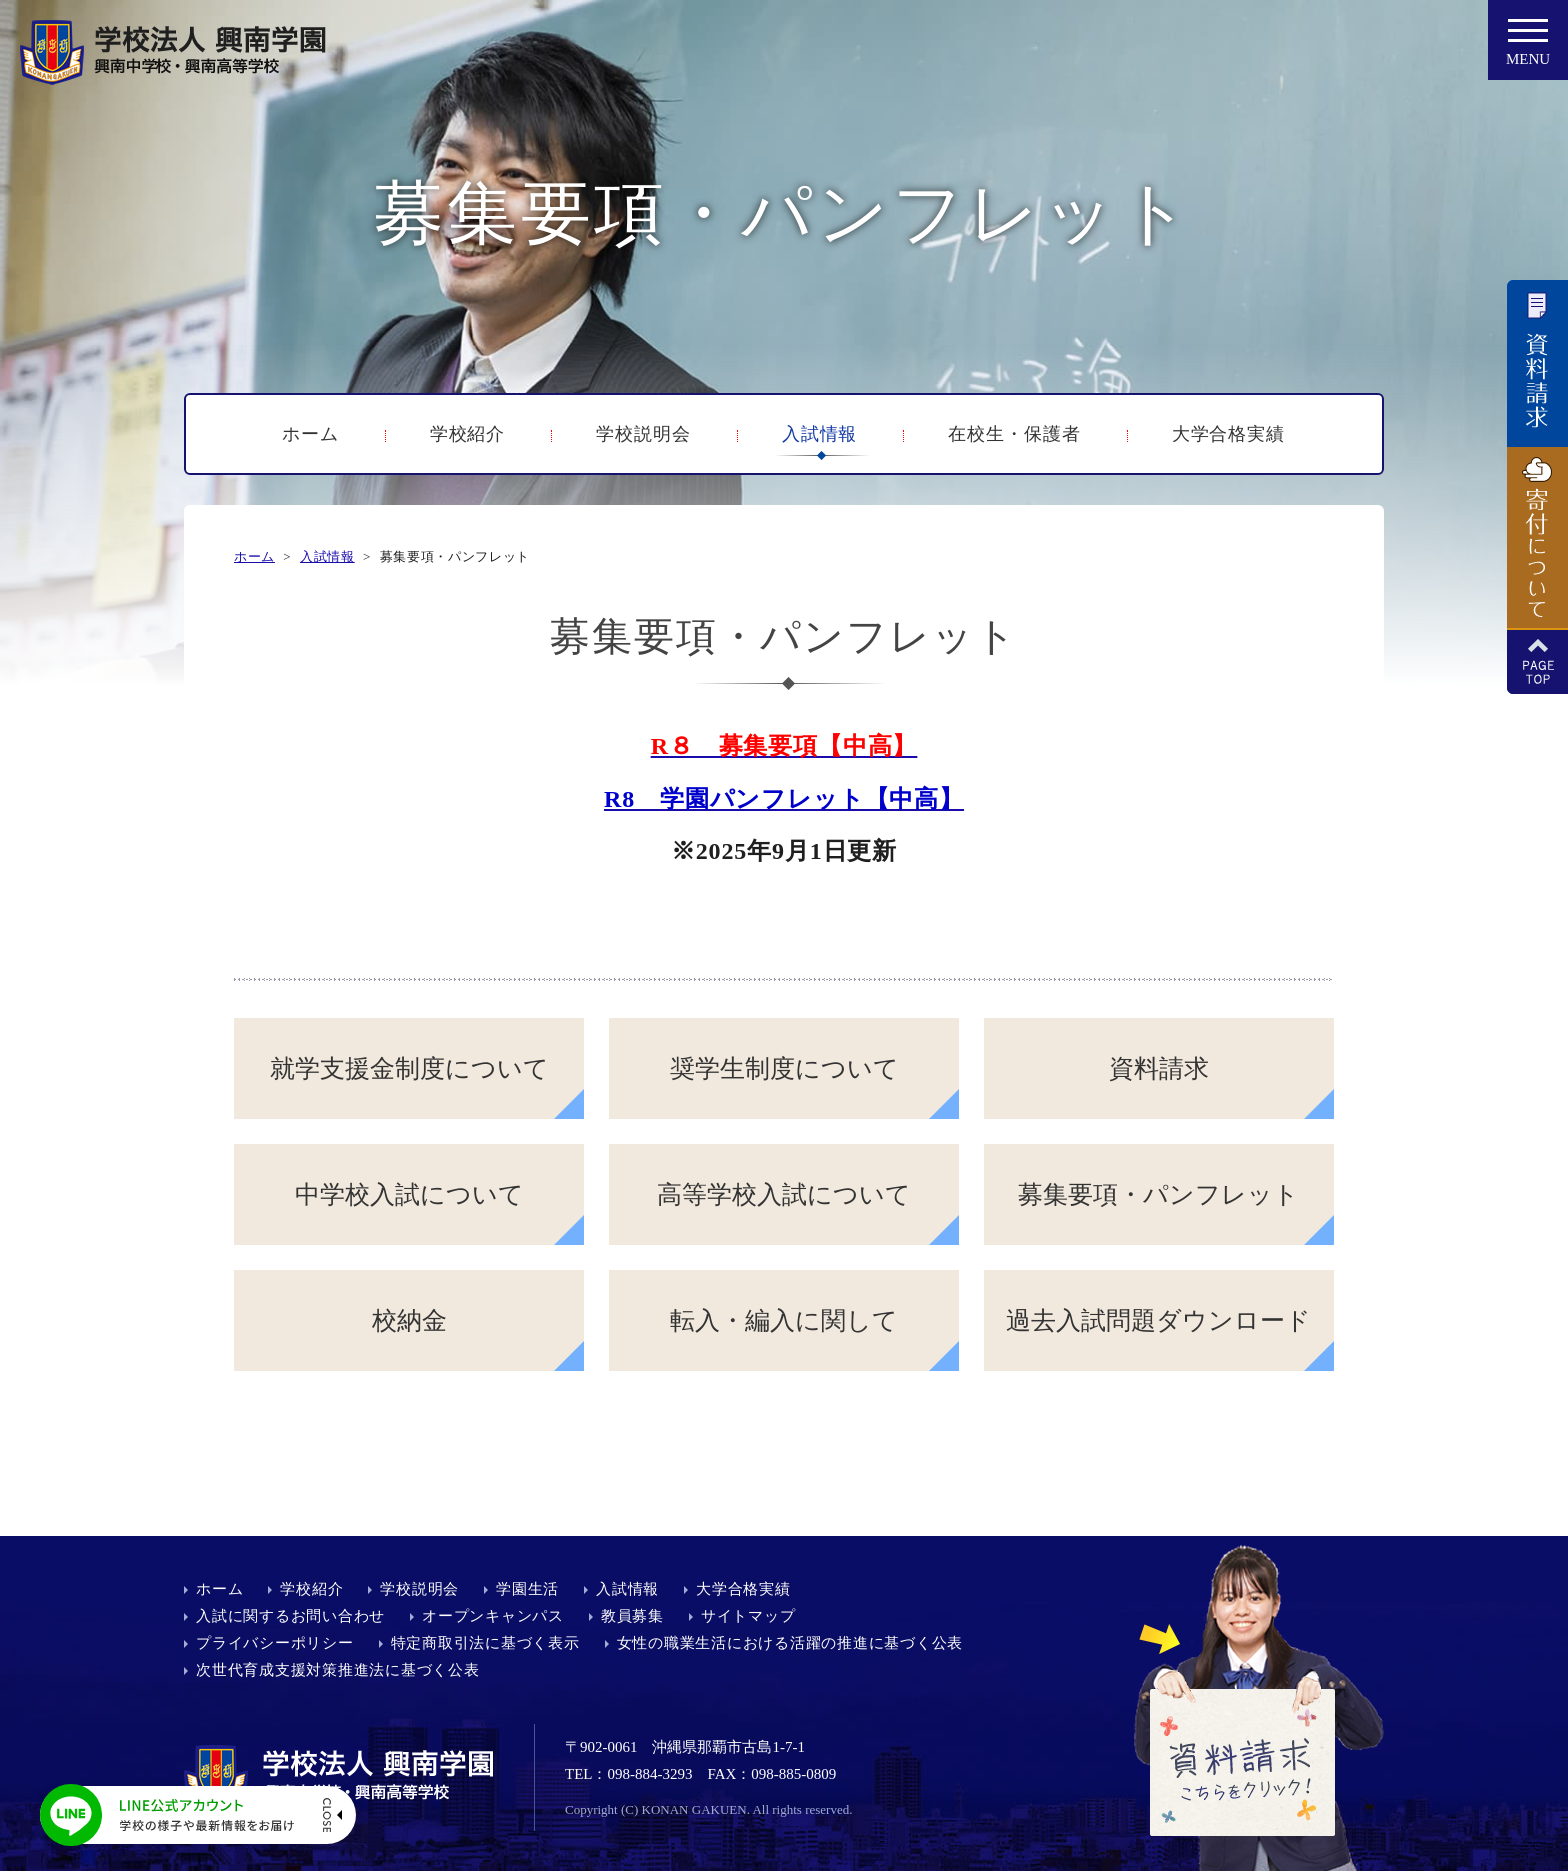 Image resolution: width=1568 pixels, height=1871 pixels. I want to click on 学校紹介, so click(468, 434).